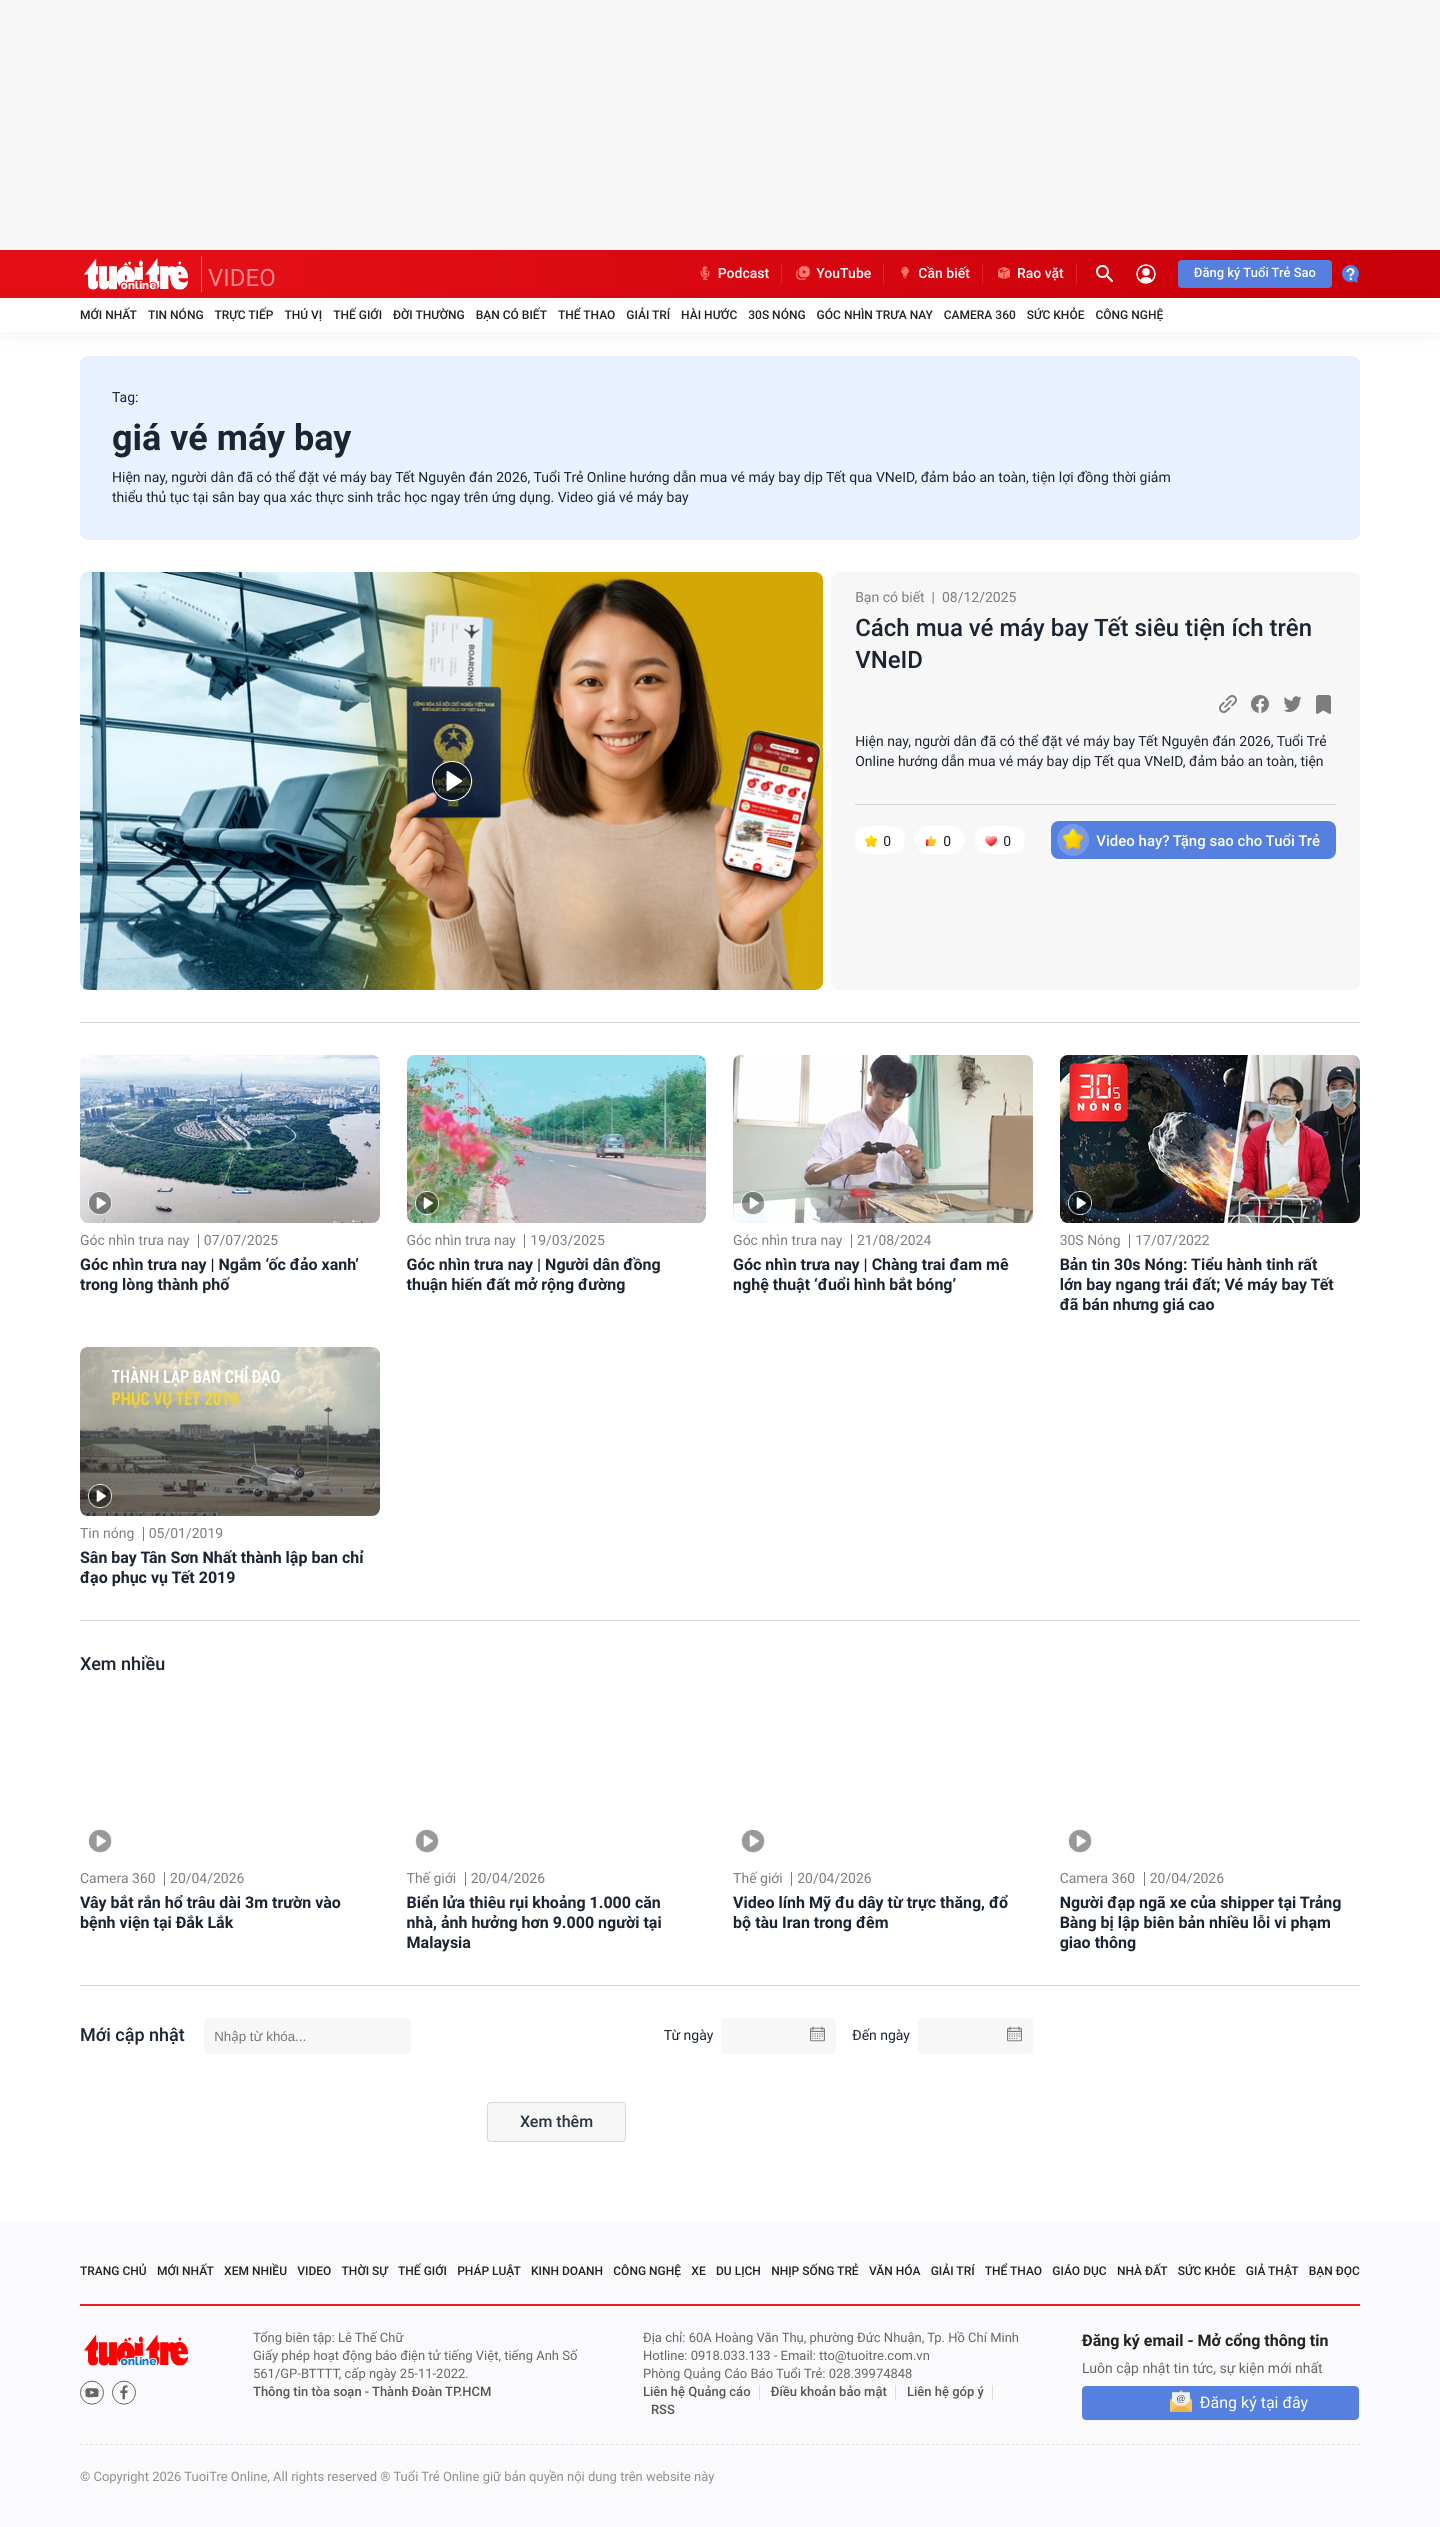  I want to click on VIDEO, so click(242, 278).